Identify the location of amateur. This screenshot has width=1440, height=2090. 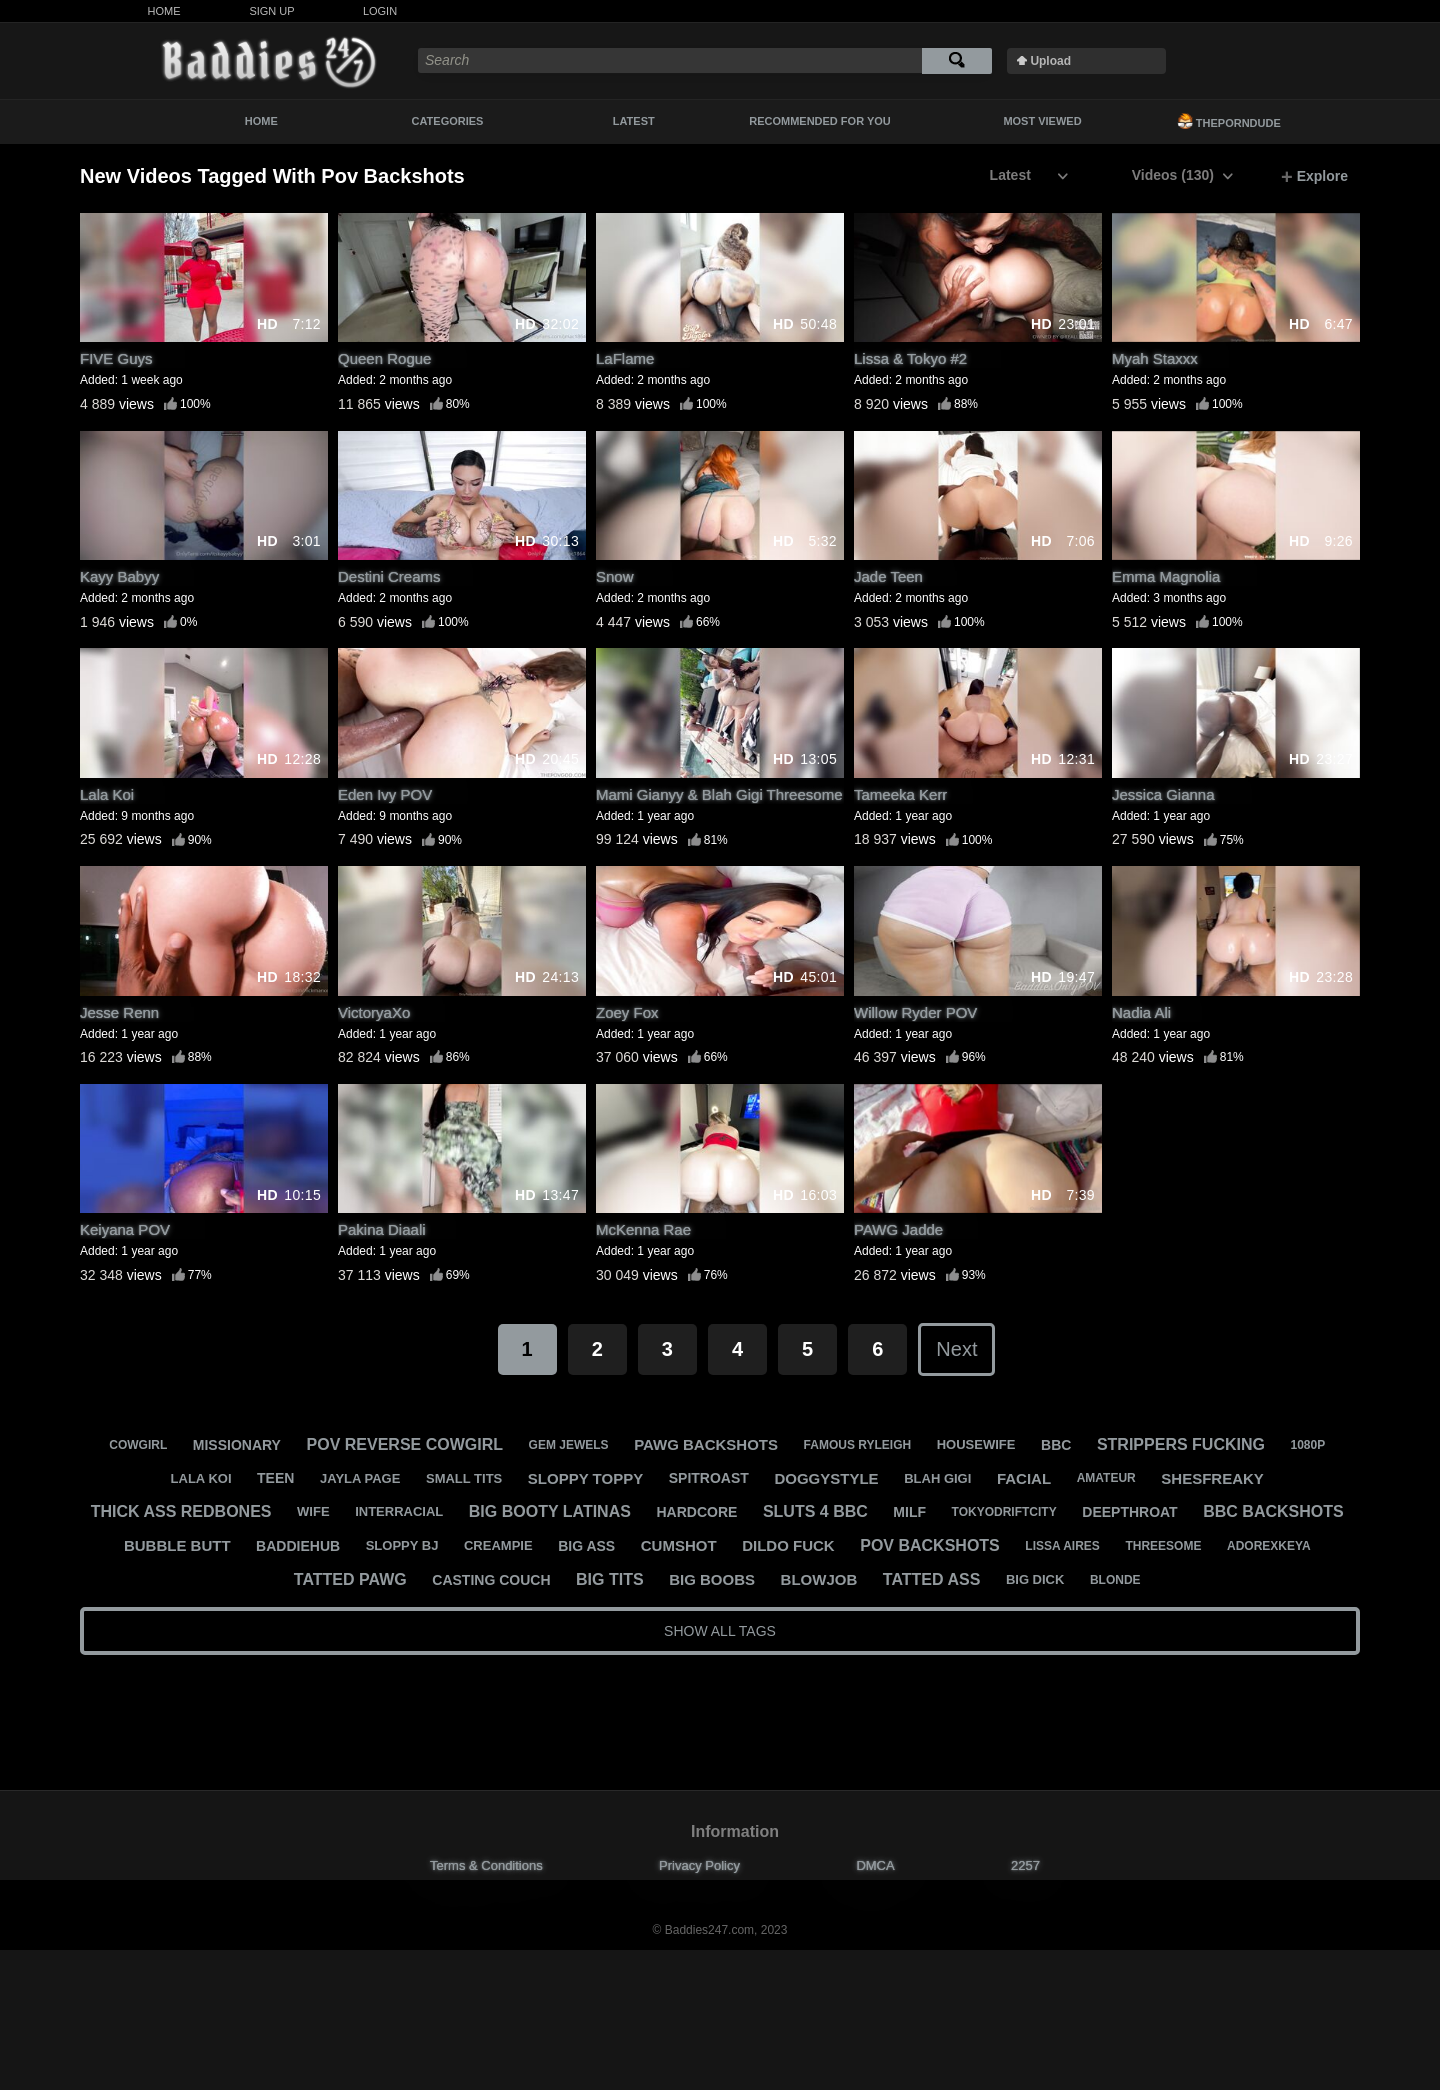
(1106, 1478).